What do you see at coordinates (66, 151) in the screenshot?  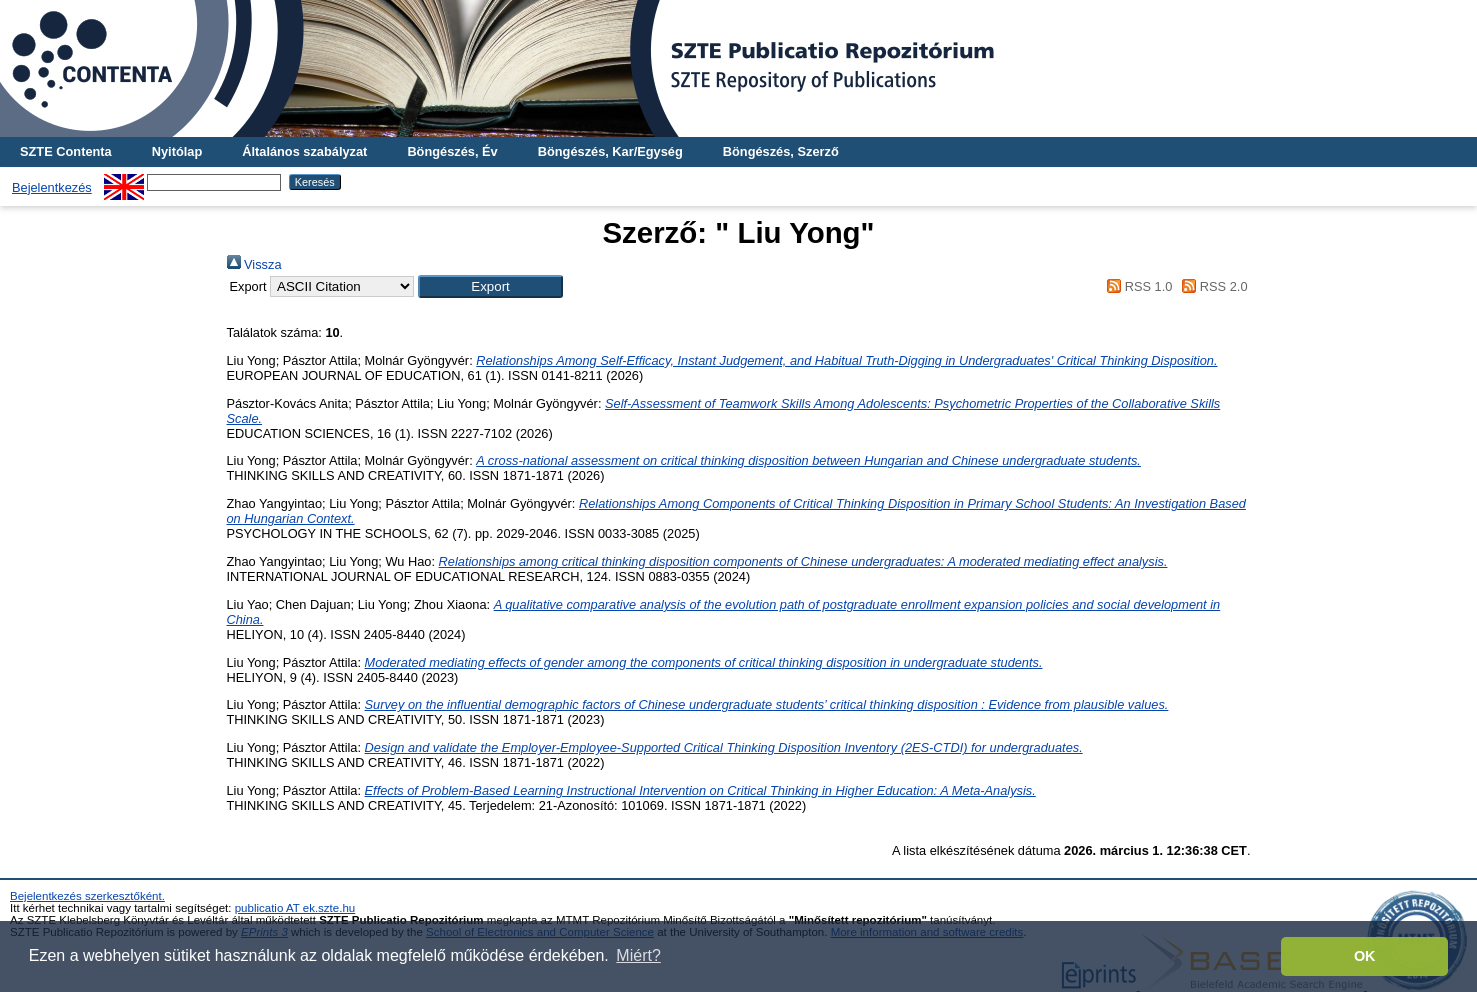 I see `SZTE Contenta` at bounding box center [66, 151].